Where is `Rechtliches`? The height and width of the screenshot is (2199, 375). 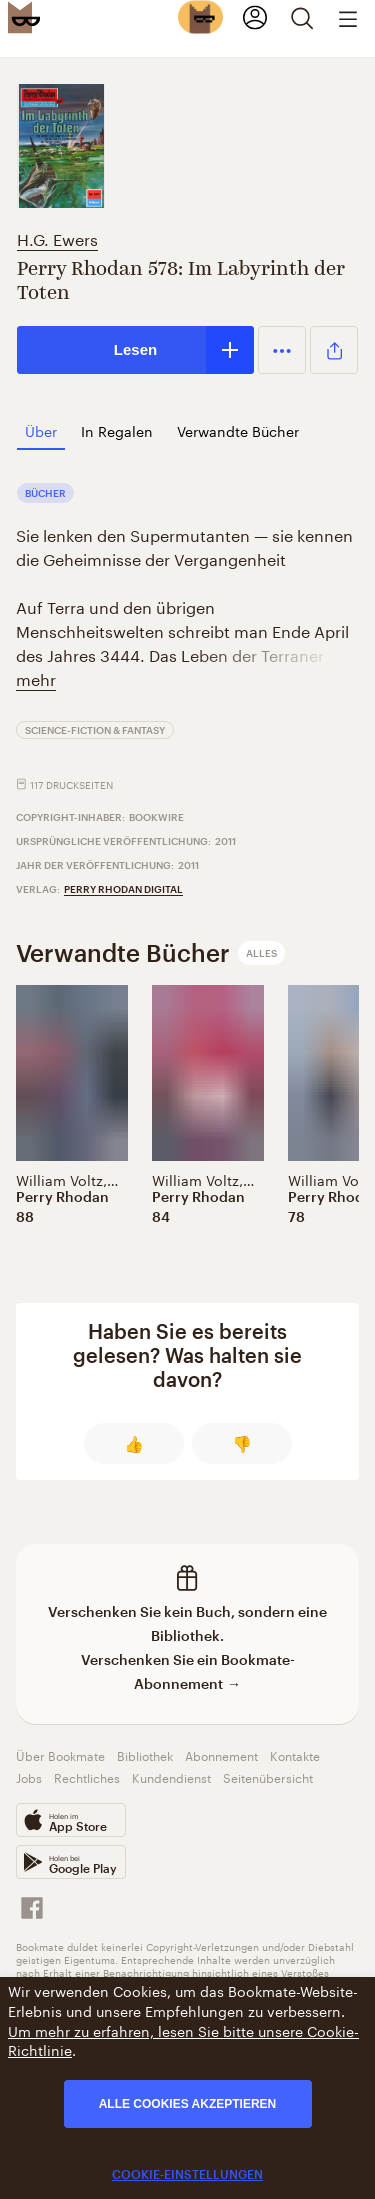 Rechtliches is located at coordinates (87, 1776).